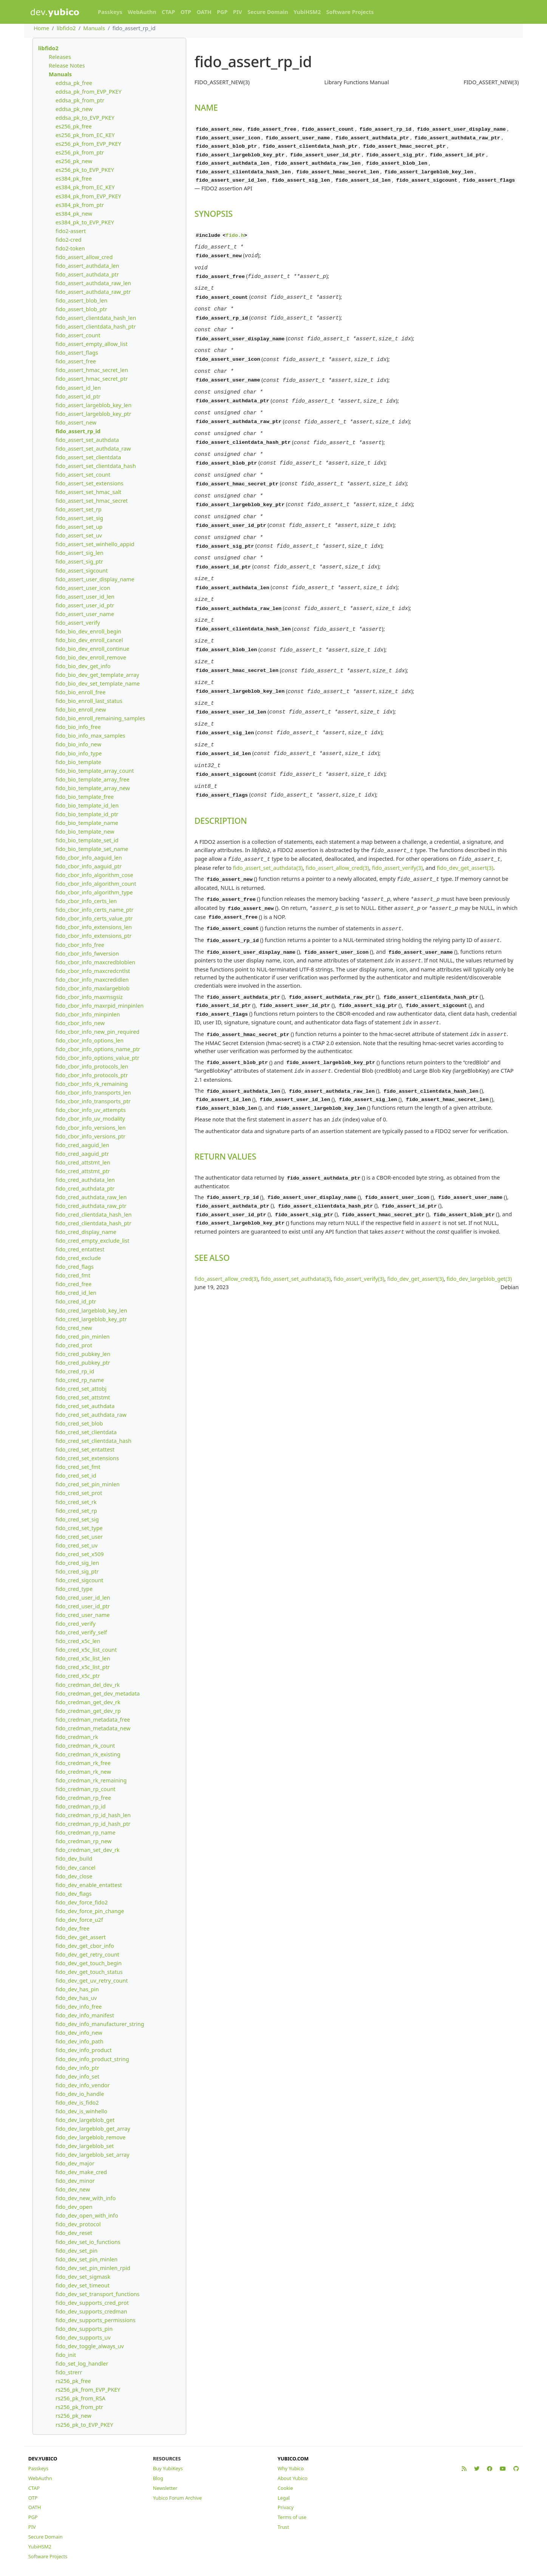 This screenshot has height=2576, width=547. Describe the element at coordinates (87, 1458) in the screenshot. I see `fido_cred_set_extensions` at that location.